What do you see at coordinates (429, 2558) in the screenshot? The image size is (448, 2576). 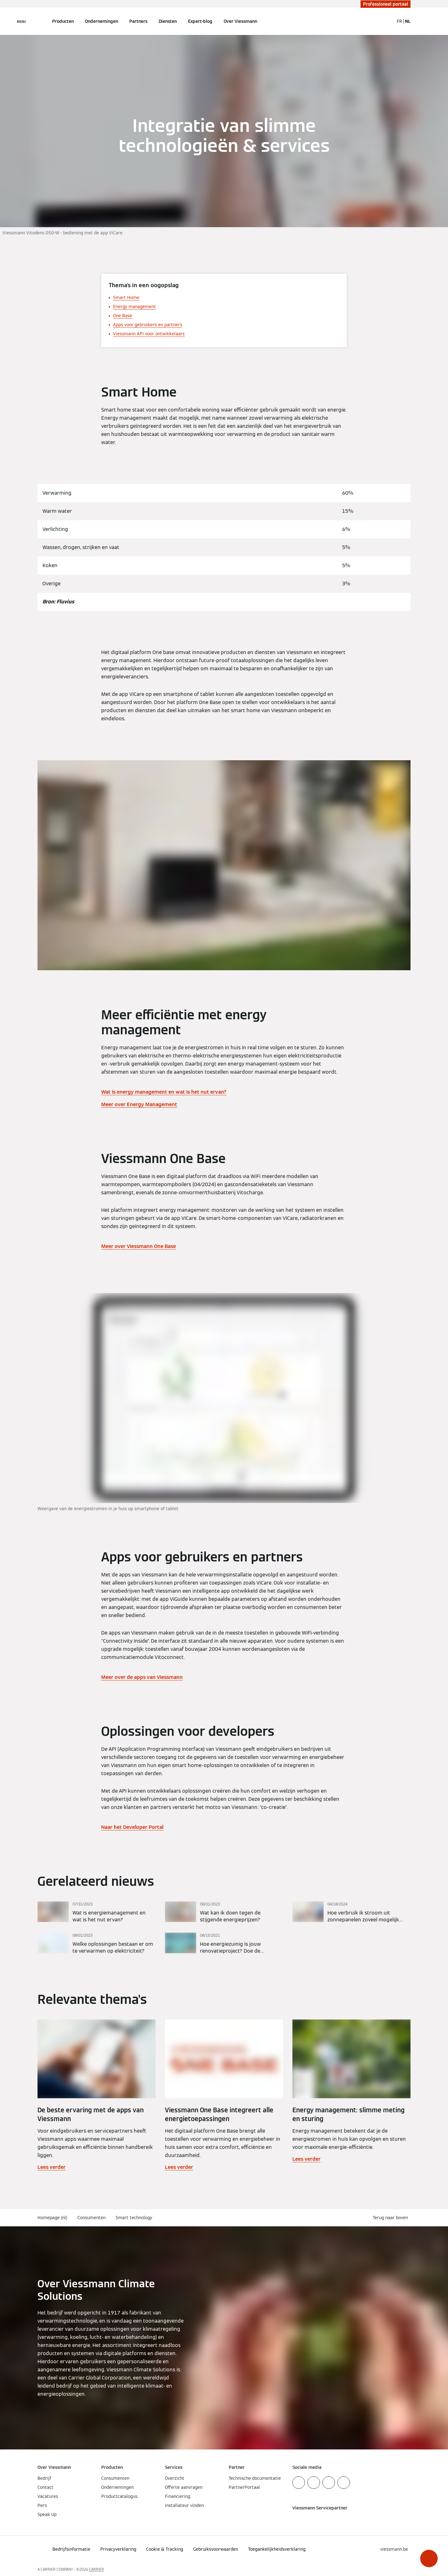 I see `[button]` at bounding box center [429, 2558].